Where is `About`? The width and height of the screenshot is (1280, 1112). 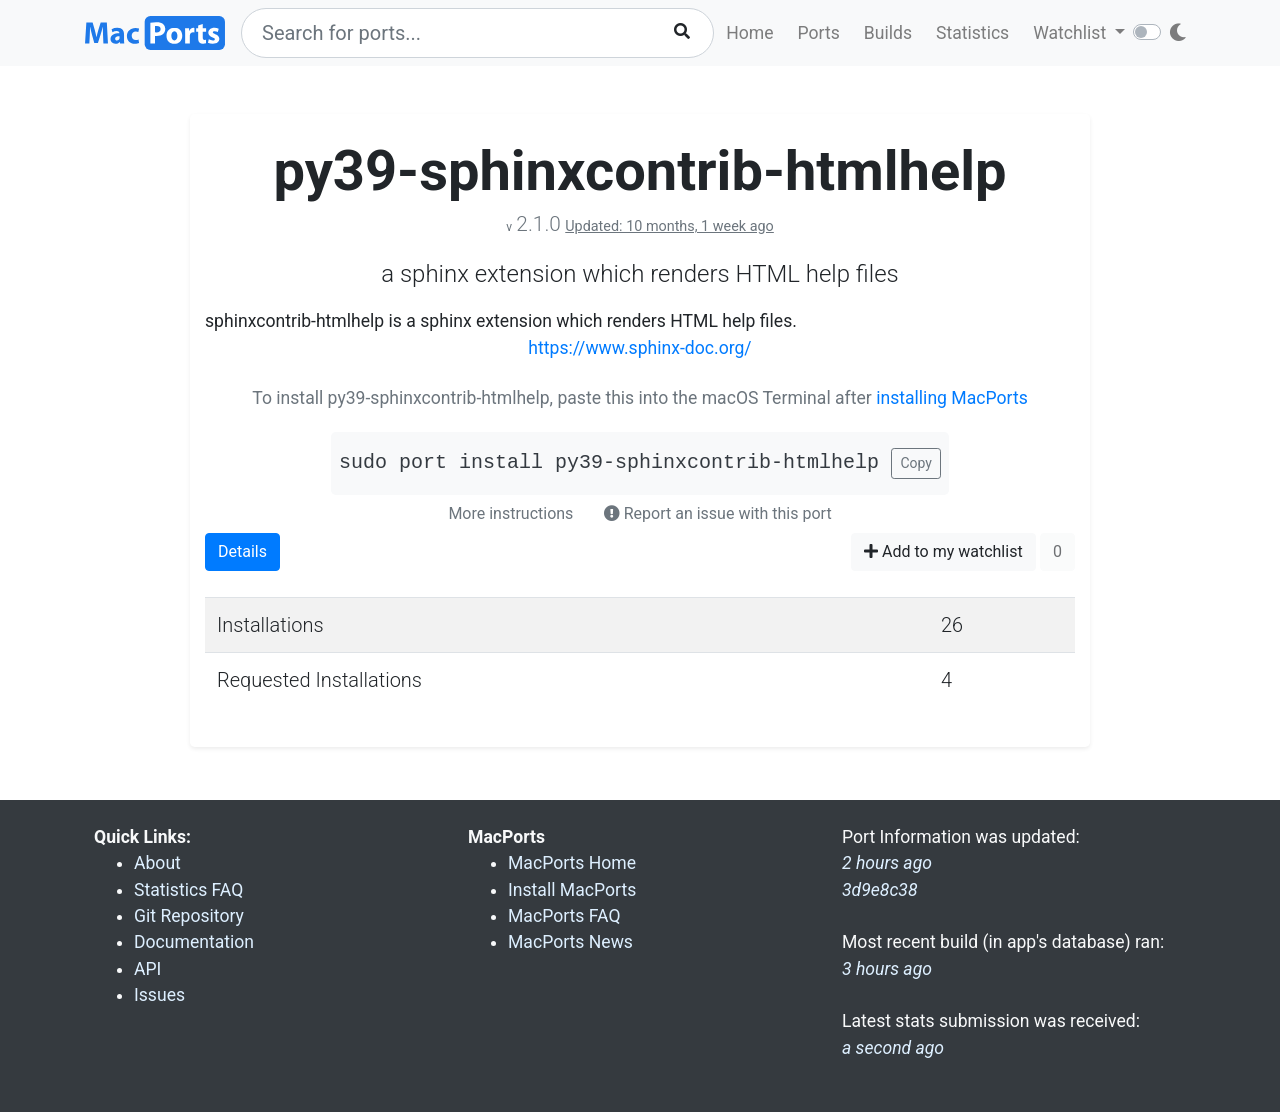
About is located at coordinates (157, 863).